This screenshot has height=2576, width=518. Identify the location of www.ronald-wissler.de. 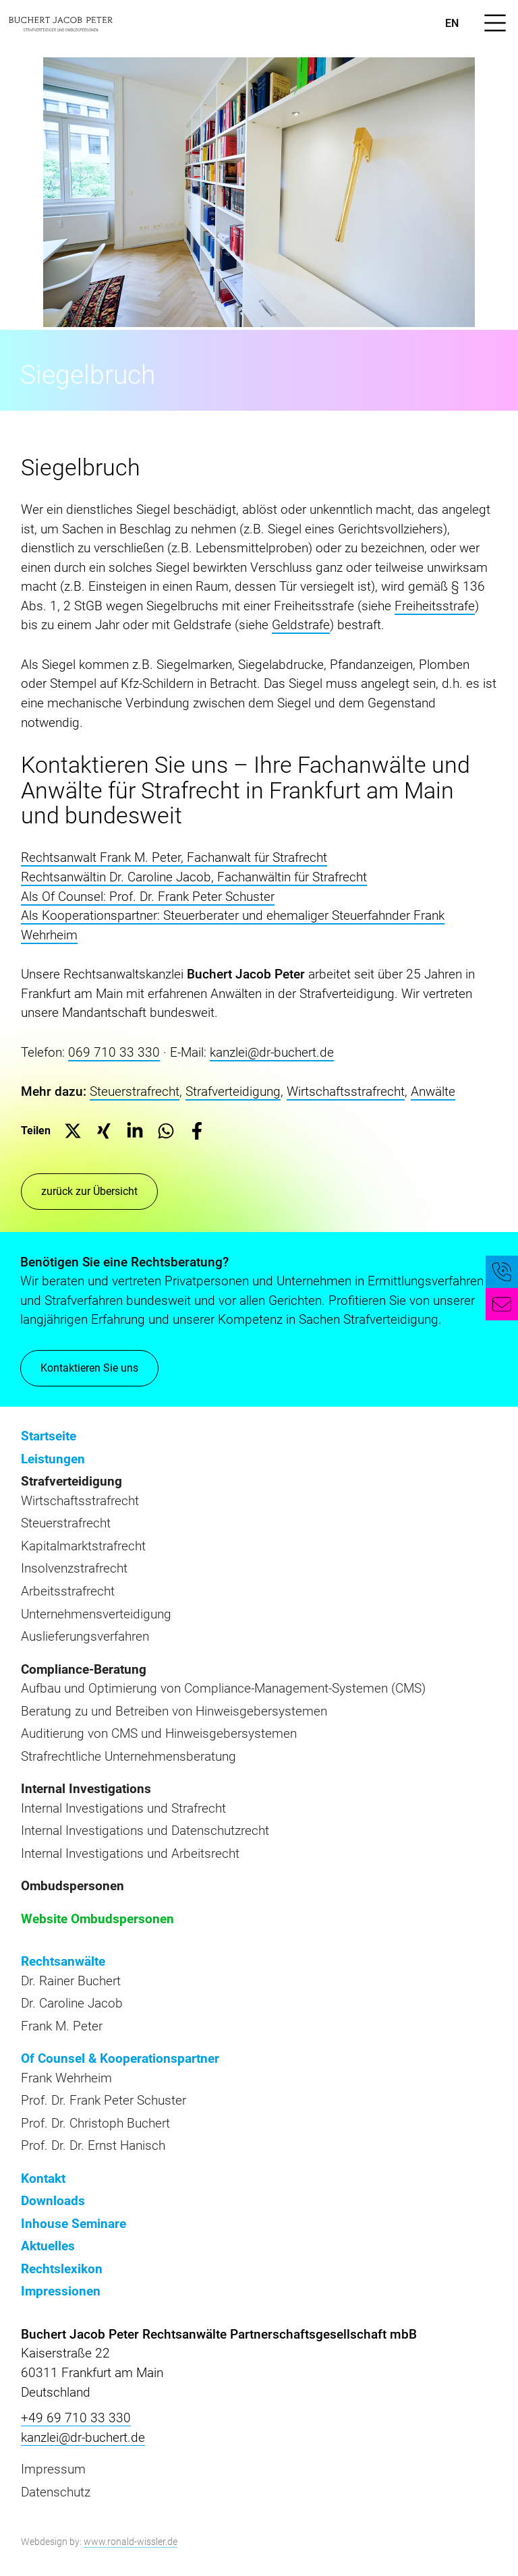
(130, 2541).